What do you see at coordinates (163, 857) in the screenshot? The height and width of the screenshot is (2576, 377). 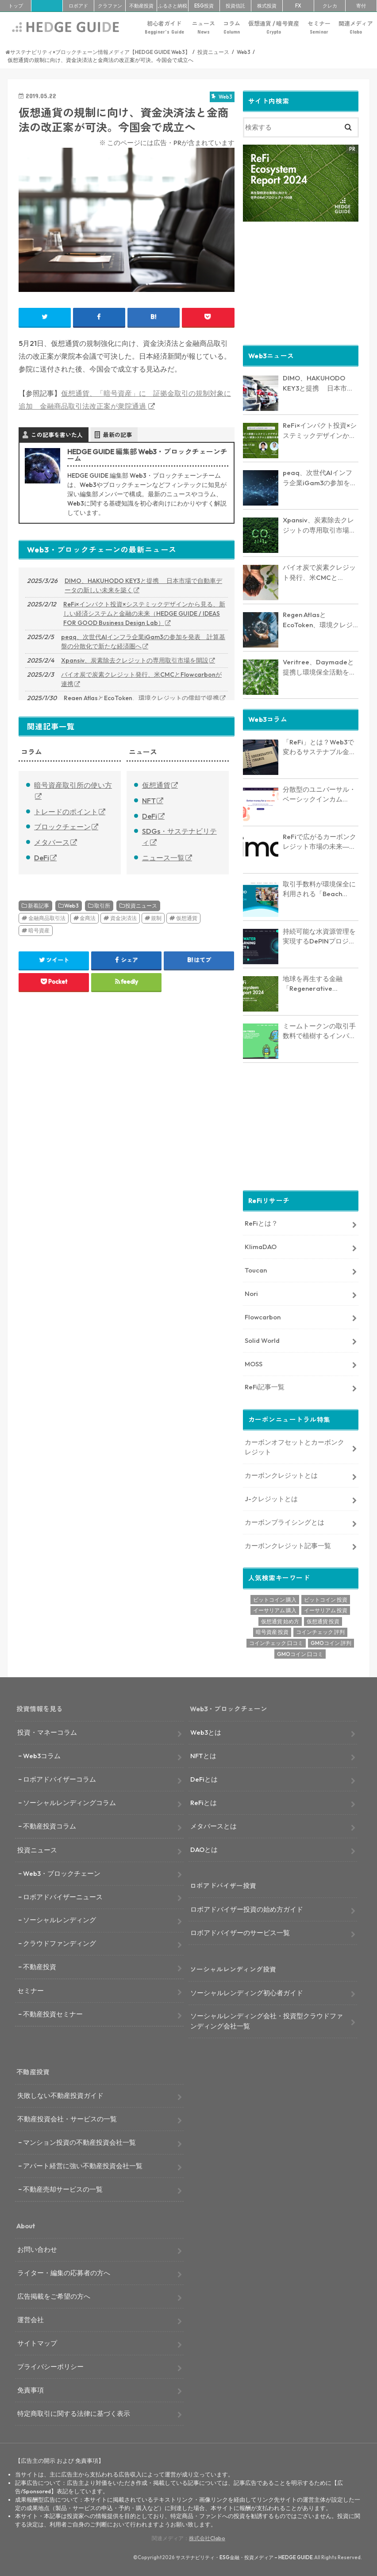 I see `ニュース一覧` at bounding box center [163, 857].